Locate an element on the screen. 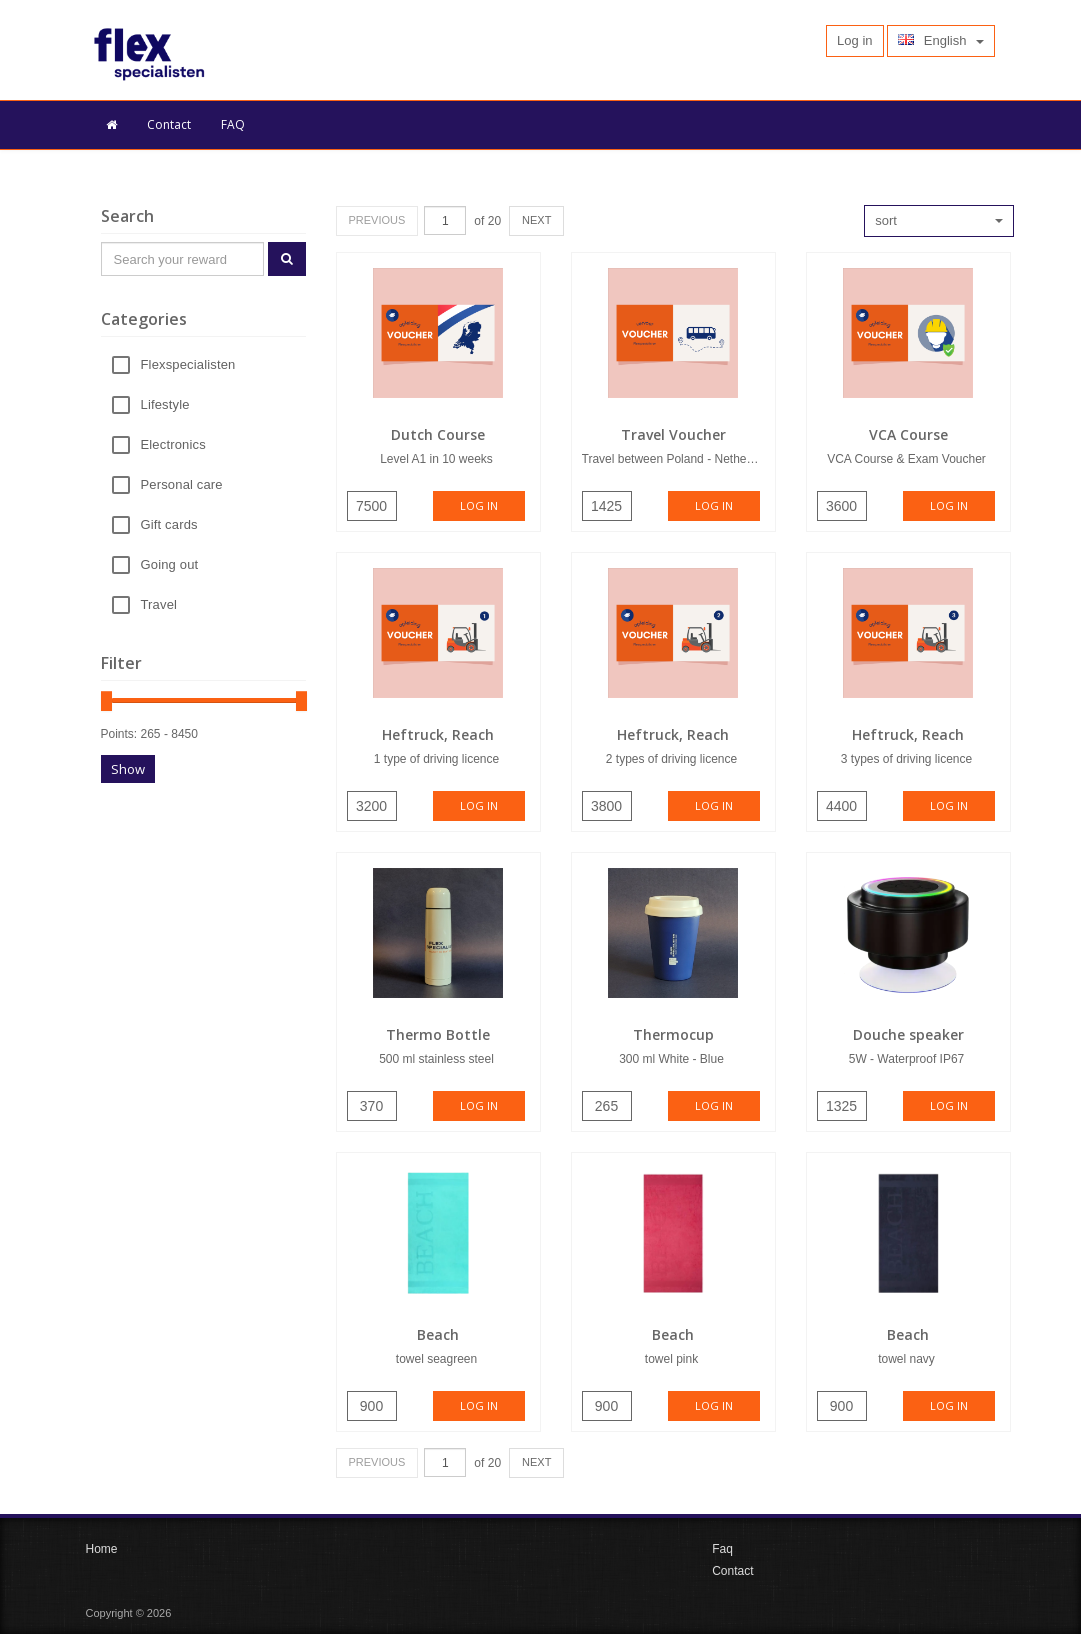  Travel is located at coordinates (159, 605).